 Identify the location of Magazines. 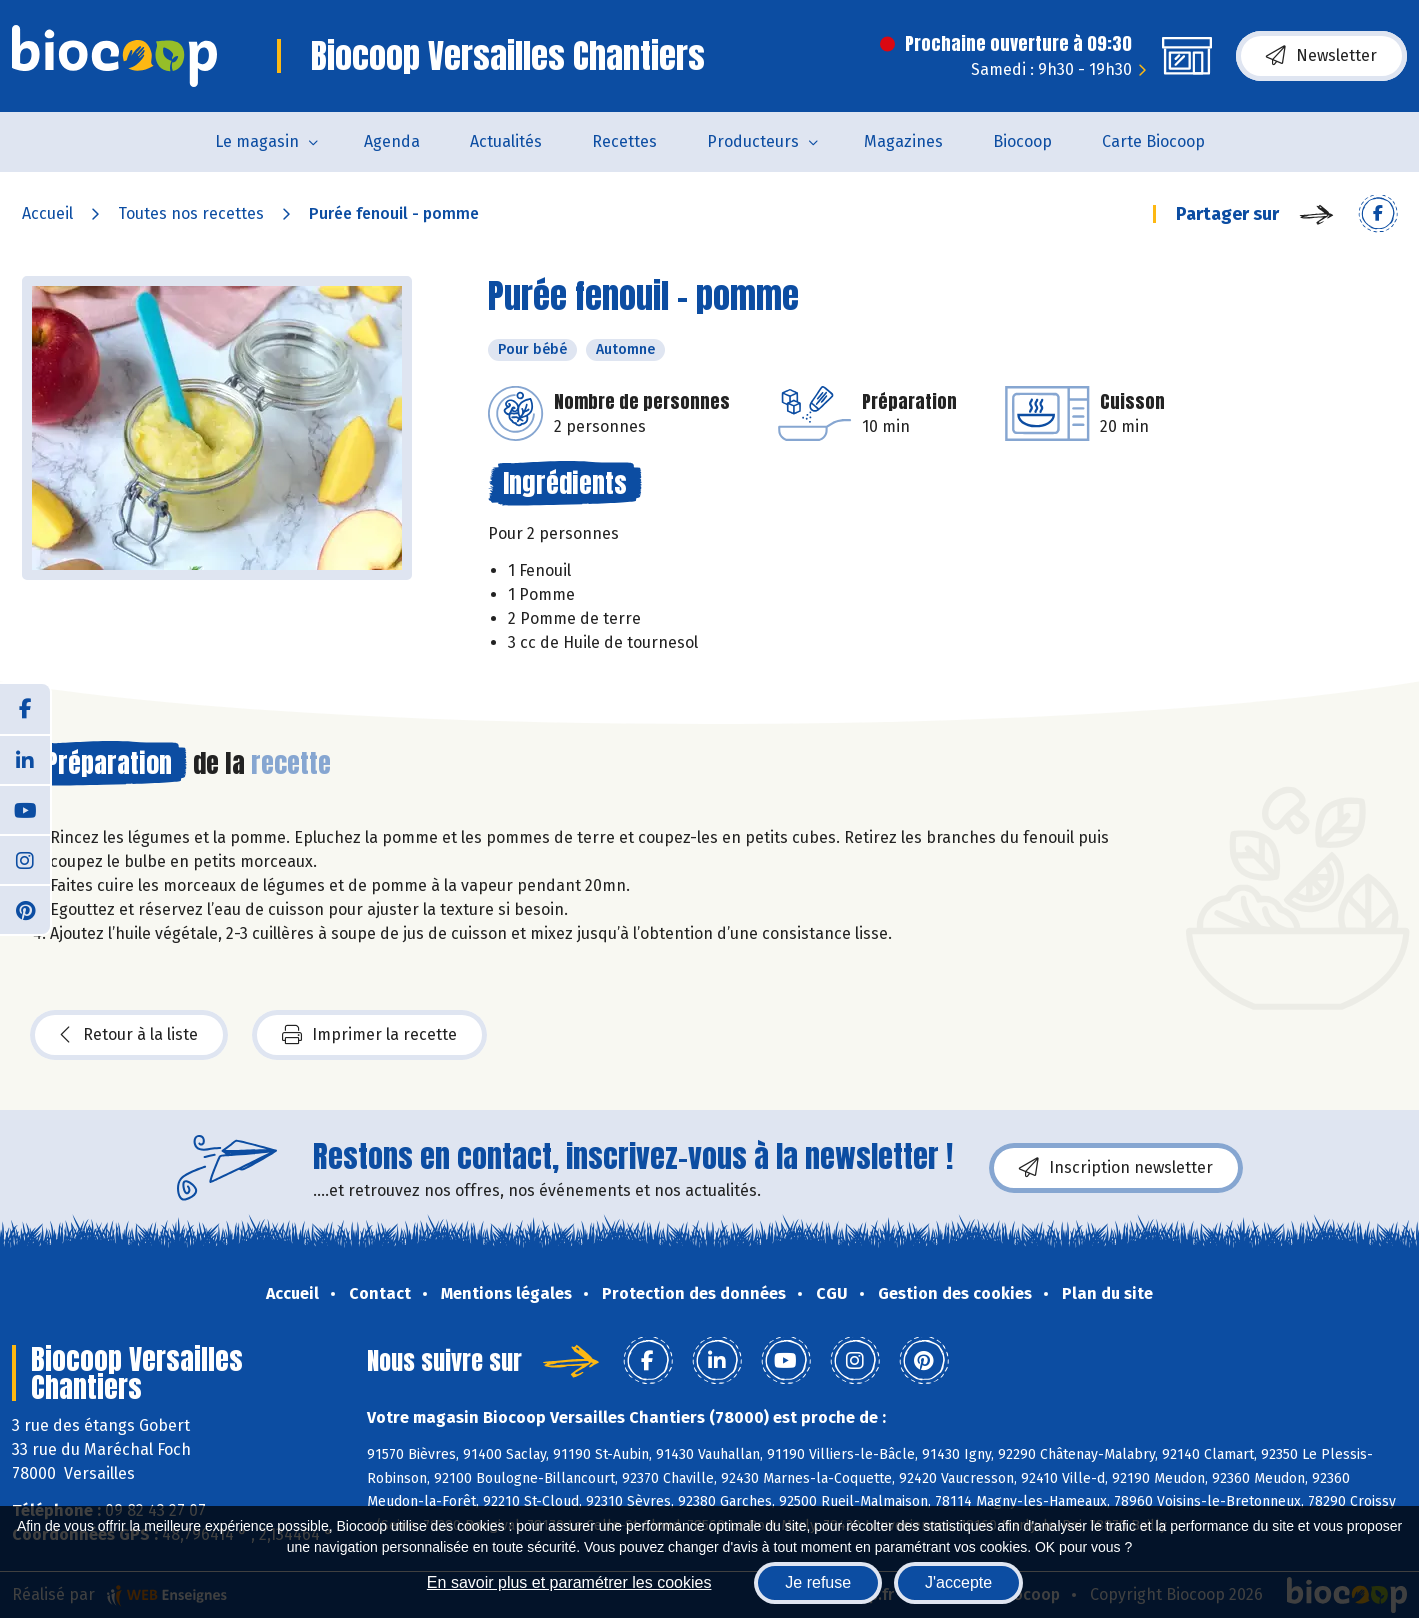
(903, 141).